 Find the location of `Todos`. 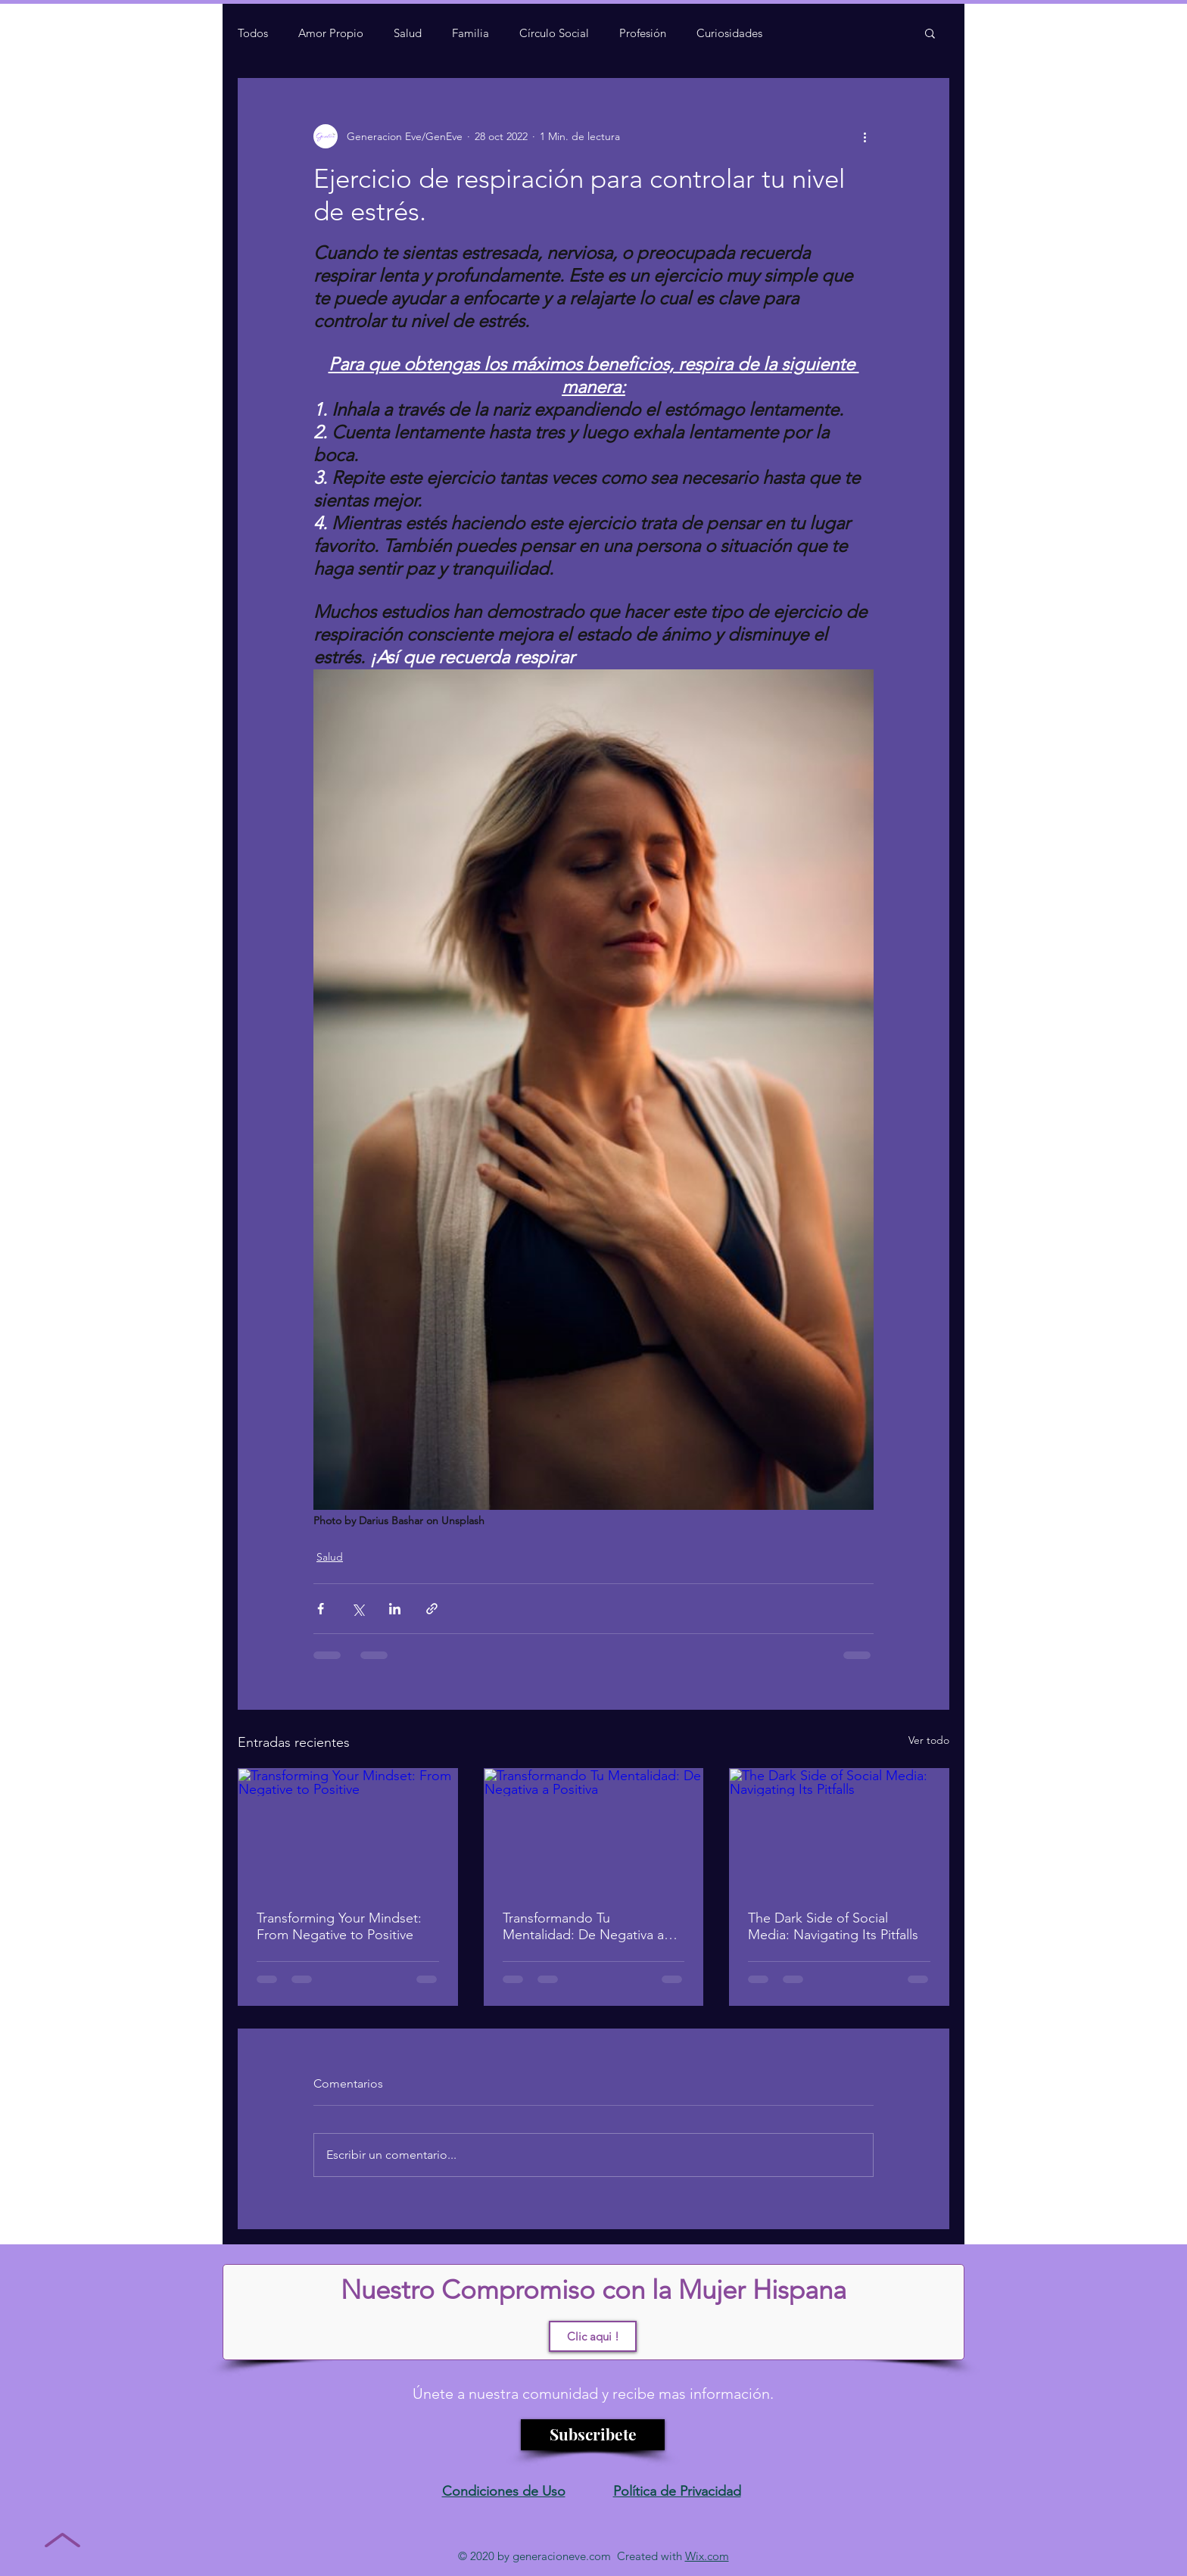

Todos is located at coordinates (253, 33).